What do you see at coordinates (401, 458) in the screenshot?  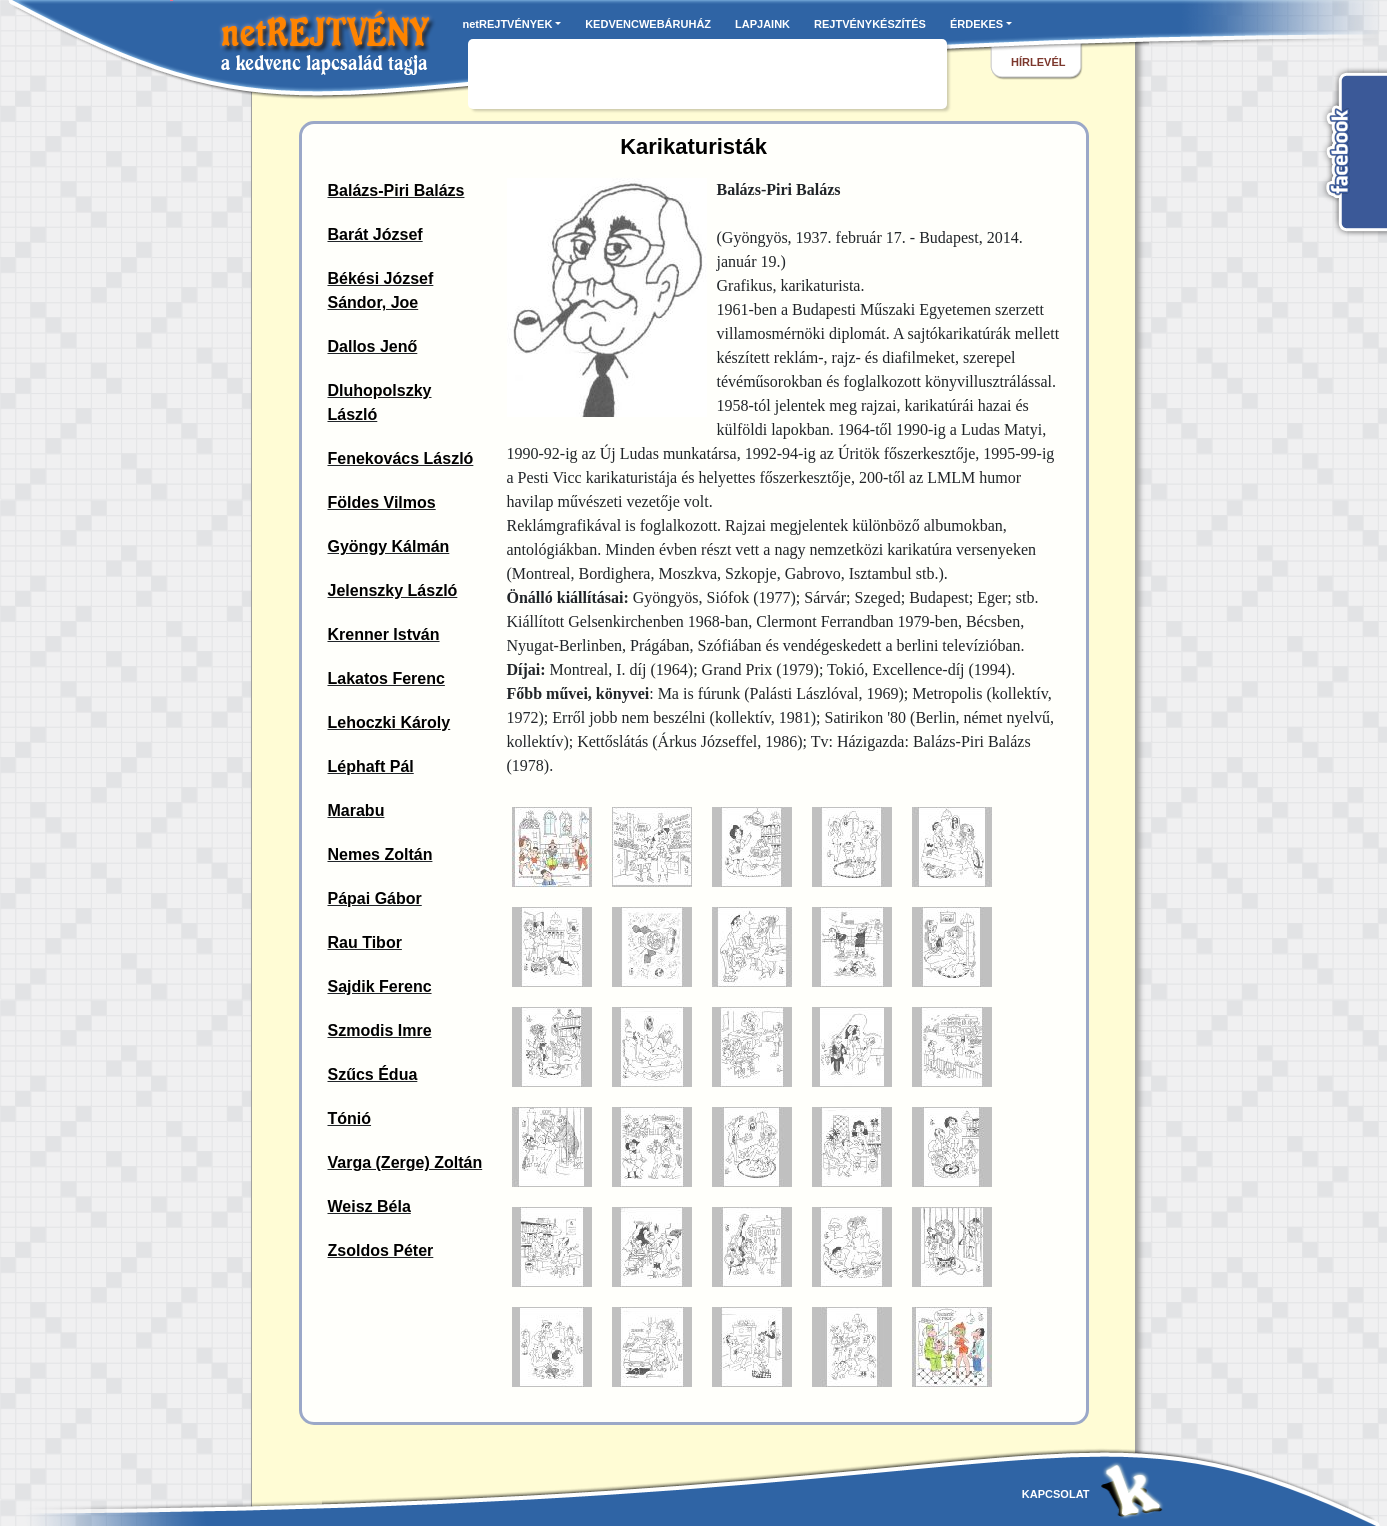 I see `Fenekovács László` at bounding box center [401, 458].